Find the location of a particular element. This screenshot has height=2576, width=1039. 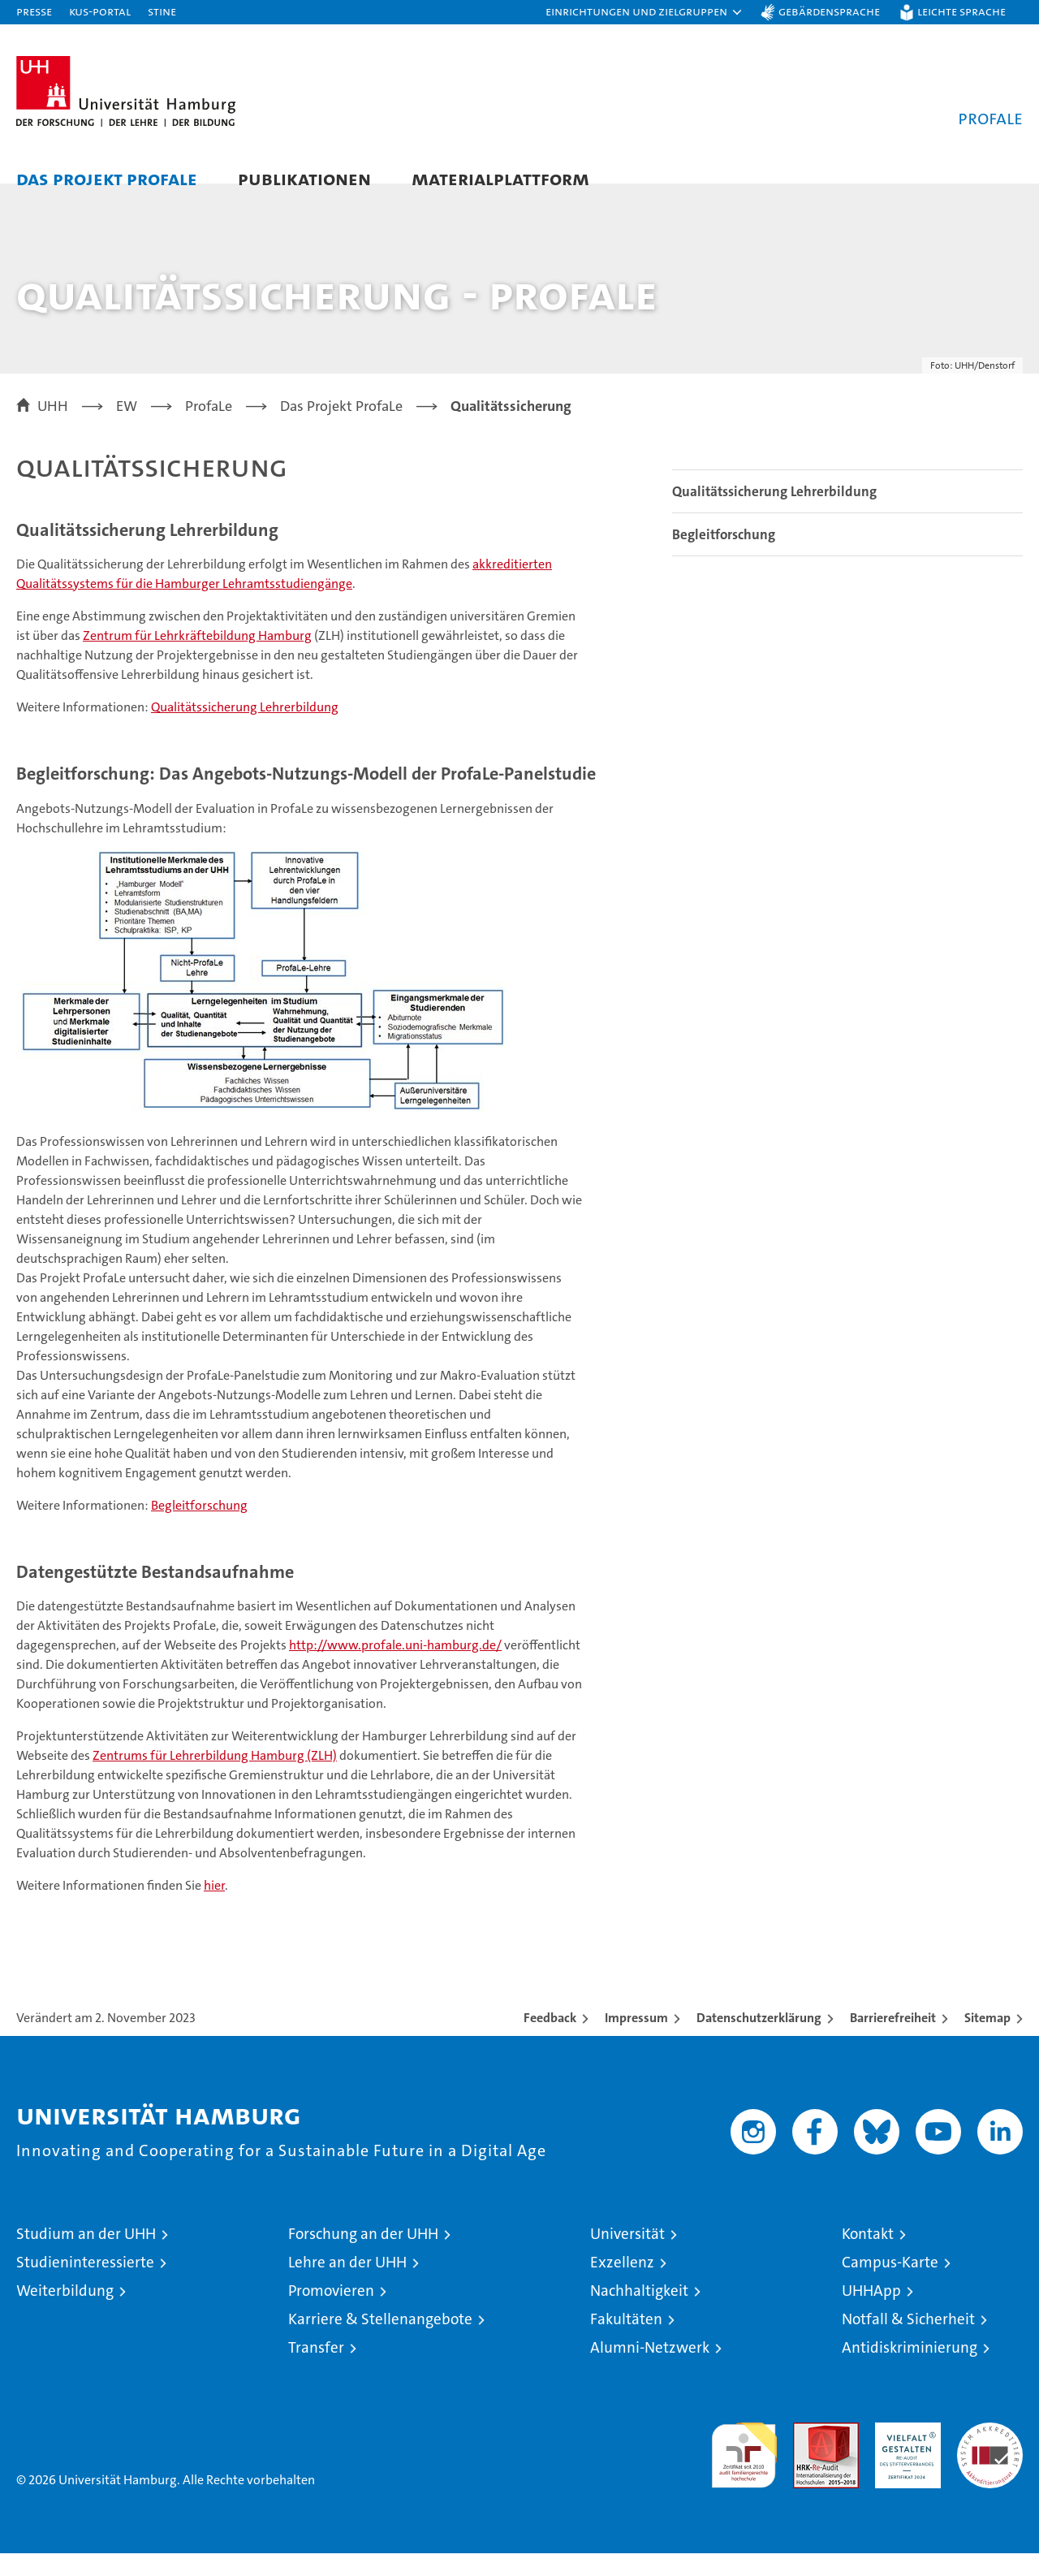

KUS-Portal is located at coordinates (100, 10).